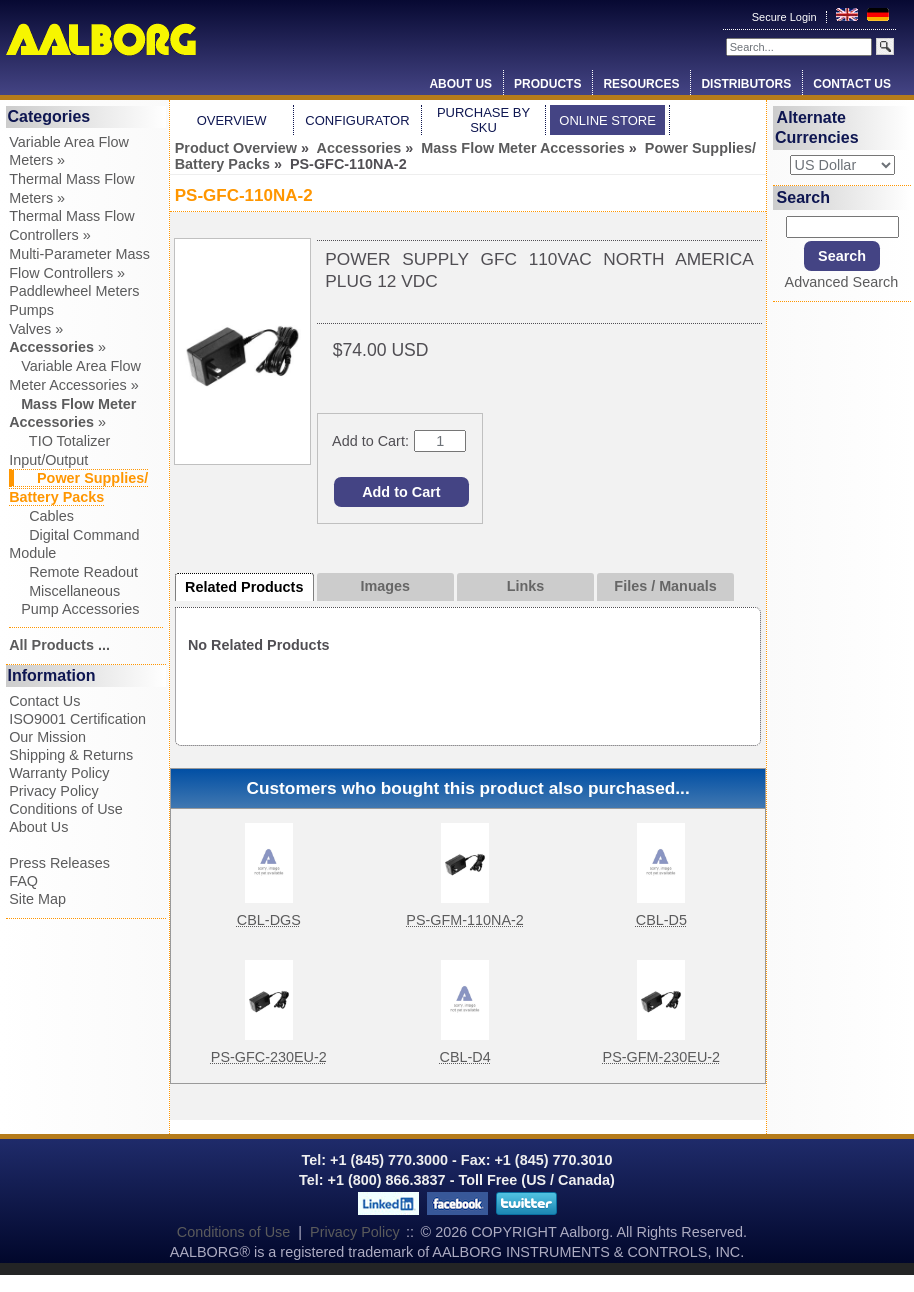  What do you see at coordinates (526, 586) in the screenshot?
I see `Links` at bounding box center [526, 586].